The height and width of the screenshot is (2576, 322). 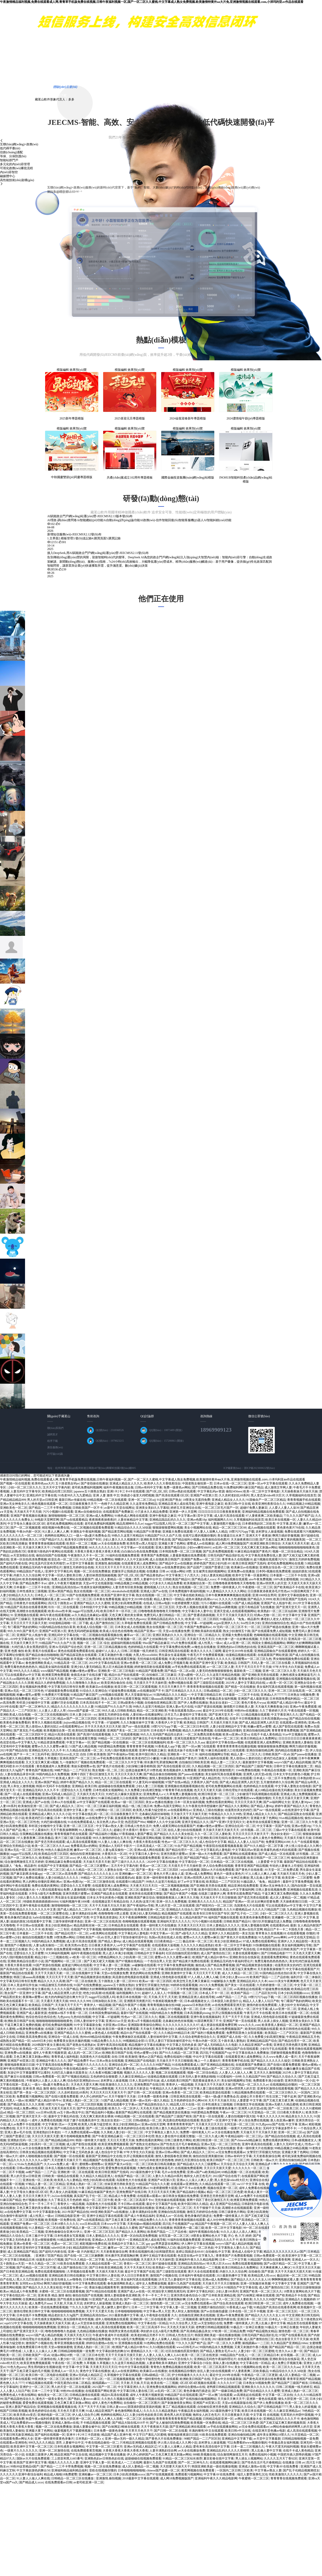 I want to click on 精品黑人巨大在线一区, so click(x=185, y=2104).